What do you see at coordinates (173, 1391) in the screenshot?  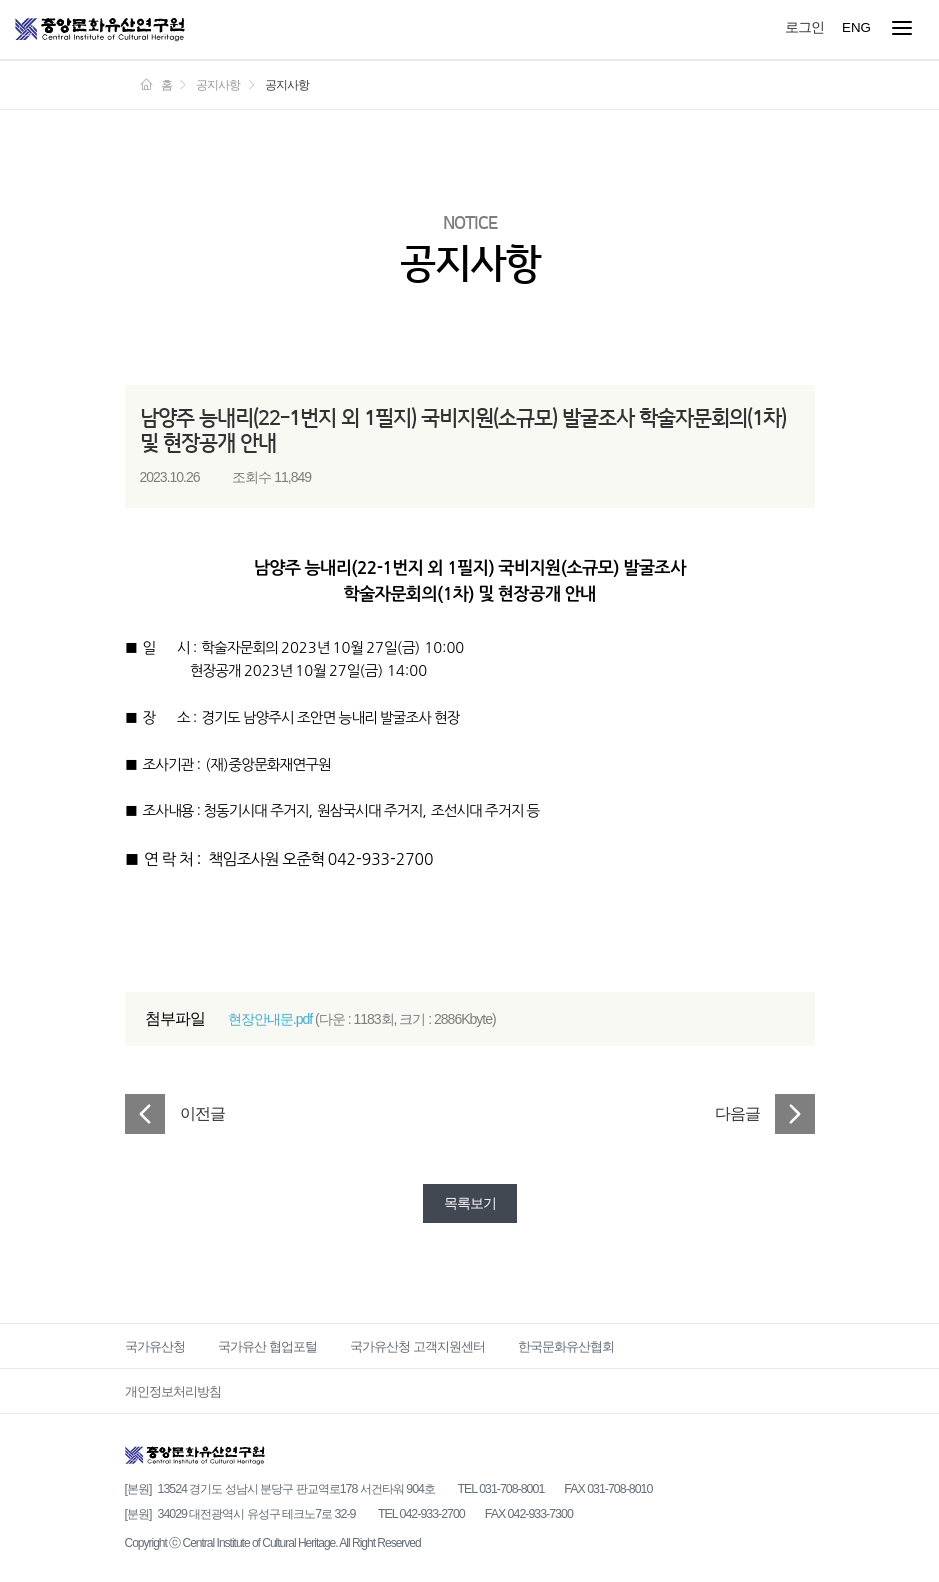 I see `개인정보처리방침` at bounding box center [173, 1391].